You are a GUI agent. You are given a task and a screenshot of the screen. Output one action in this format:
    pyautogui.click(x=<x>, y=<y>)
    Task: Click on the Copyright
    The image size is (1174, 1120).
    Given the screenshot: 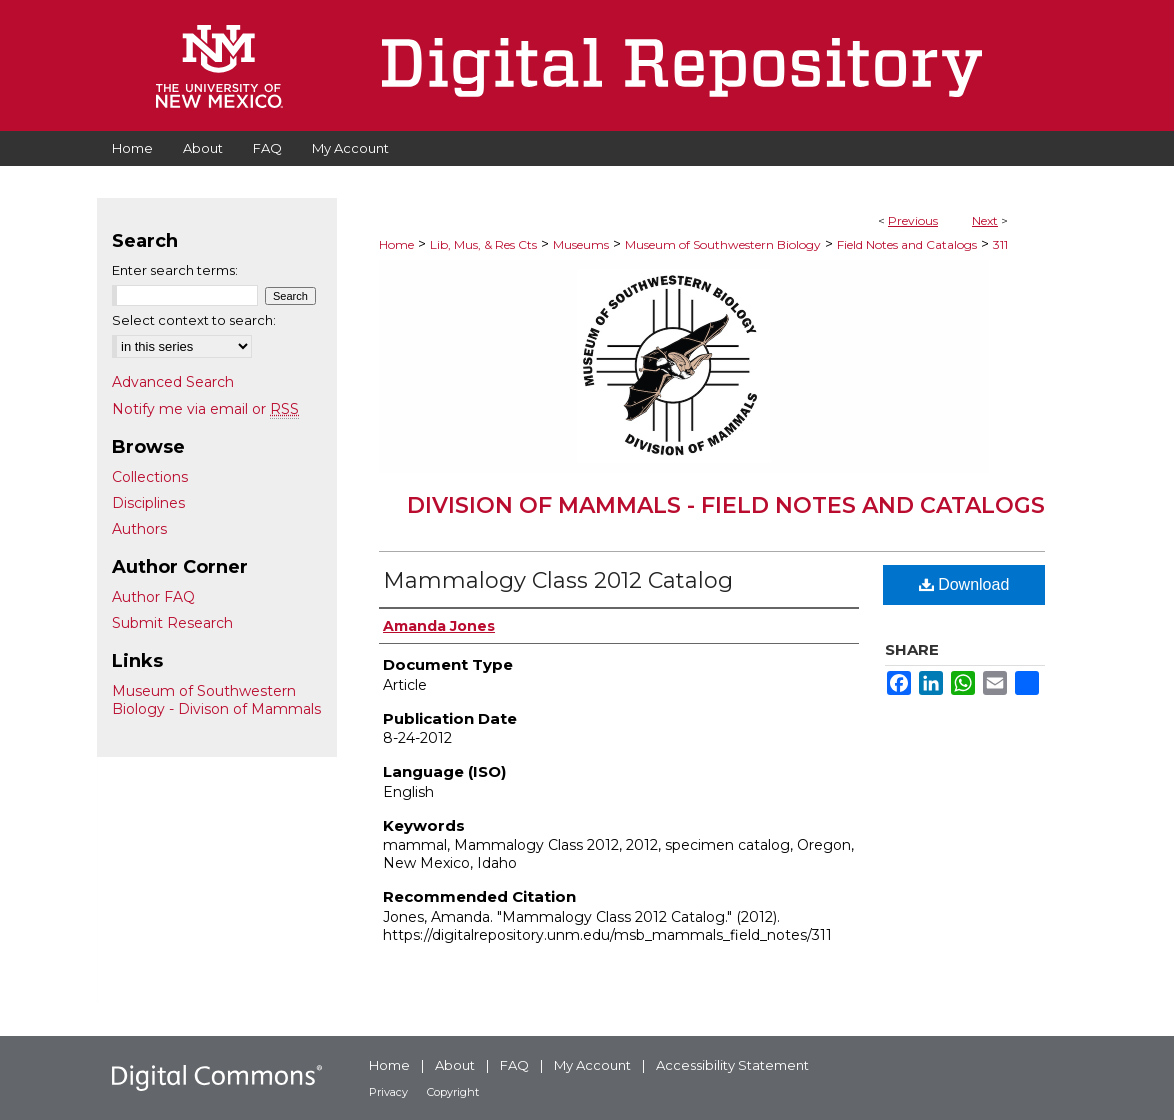 What is the action you would take?
    pyautogui.click(x=453, y=1092)
    